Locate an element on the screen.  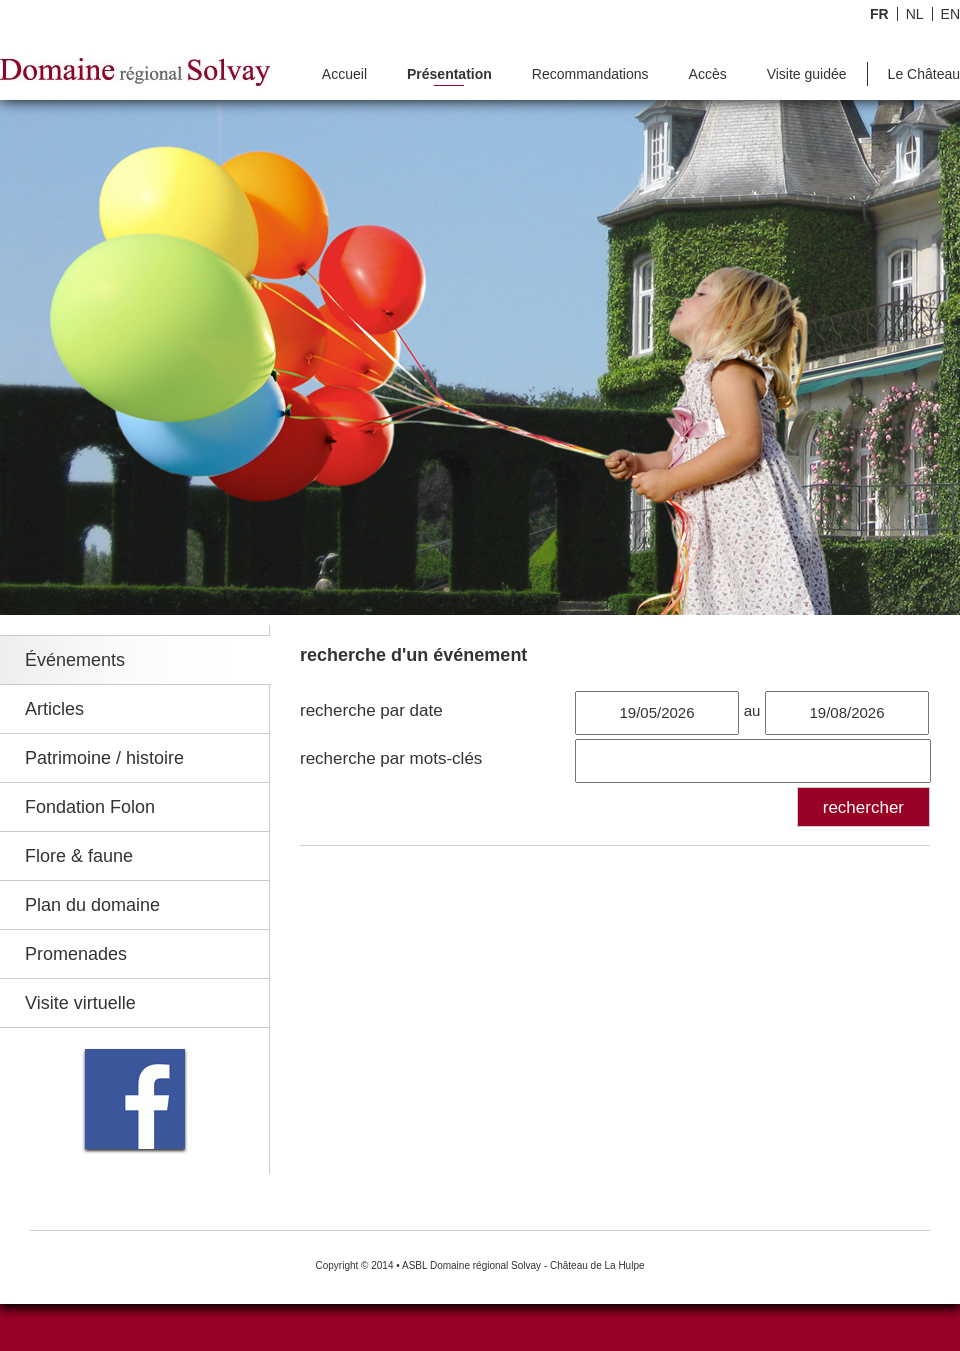
Articles is located at coordinates (54, 709).